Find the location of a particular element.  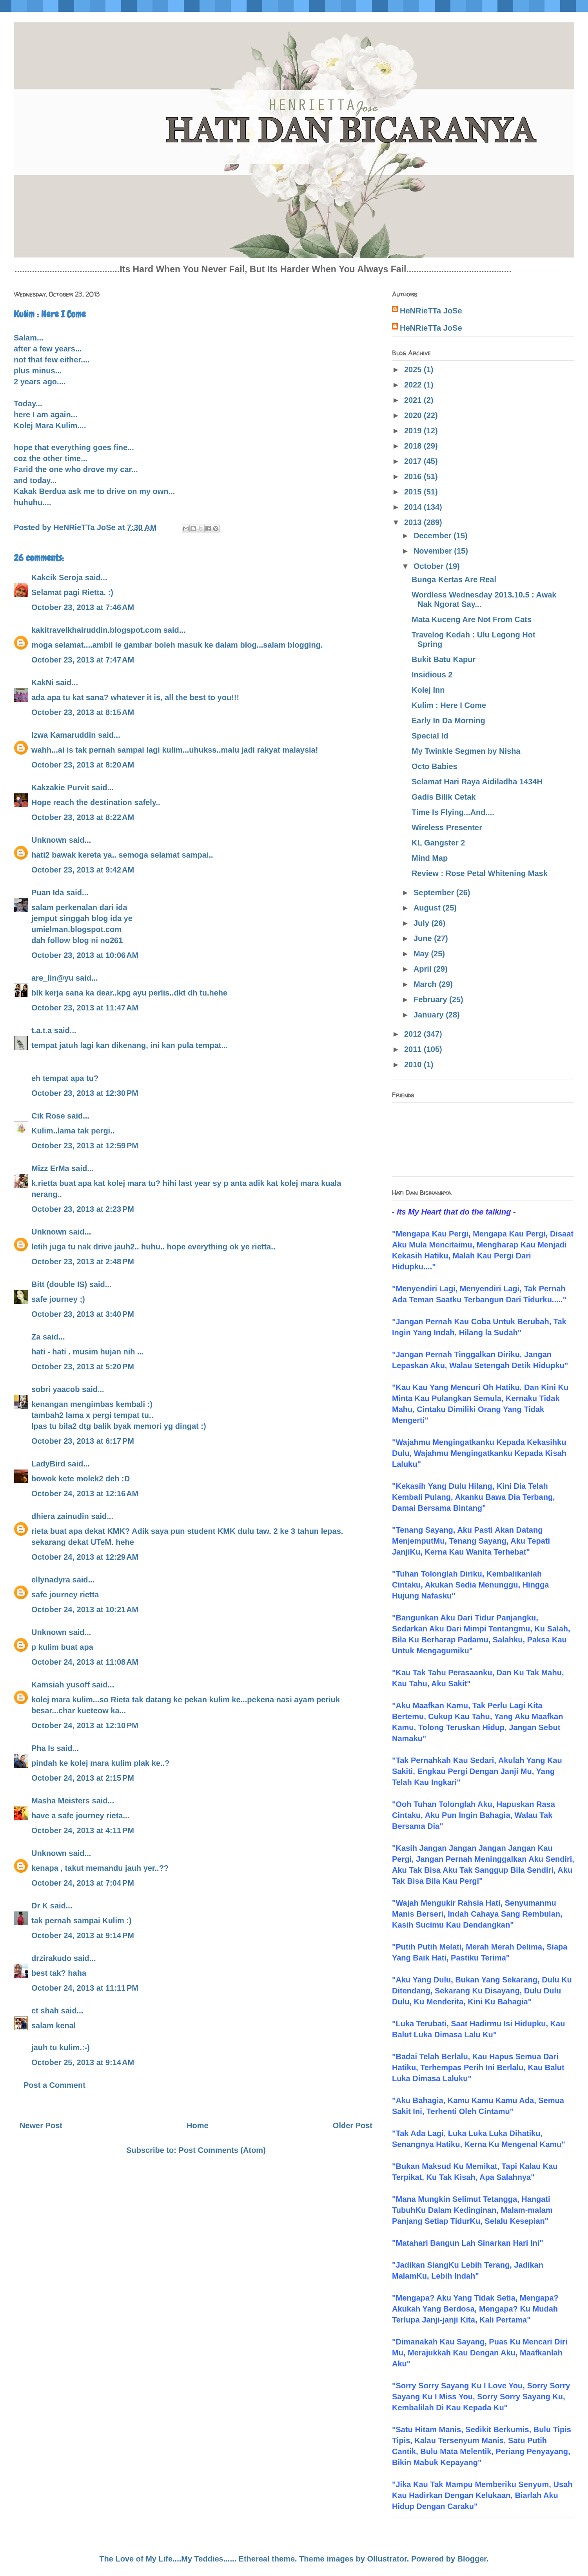

2022 is located at coordinates (414, 384).